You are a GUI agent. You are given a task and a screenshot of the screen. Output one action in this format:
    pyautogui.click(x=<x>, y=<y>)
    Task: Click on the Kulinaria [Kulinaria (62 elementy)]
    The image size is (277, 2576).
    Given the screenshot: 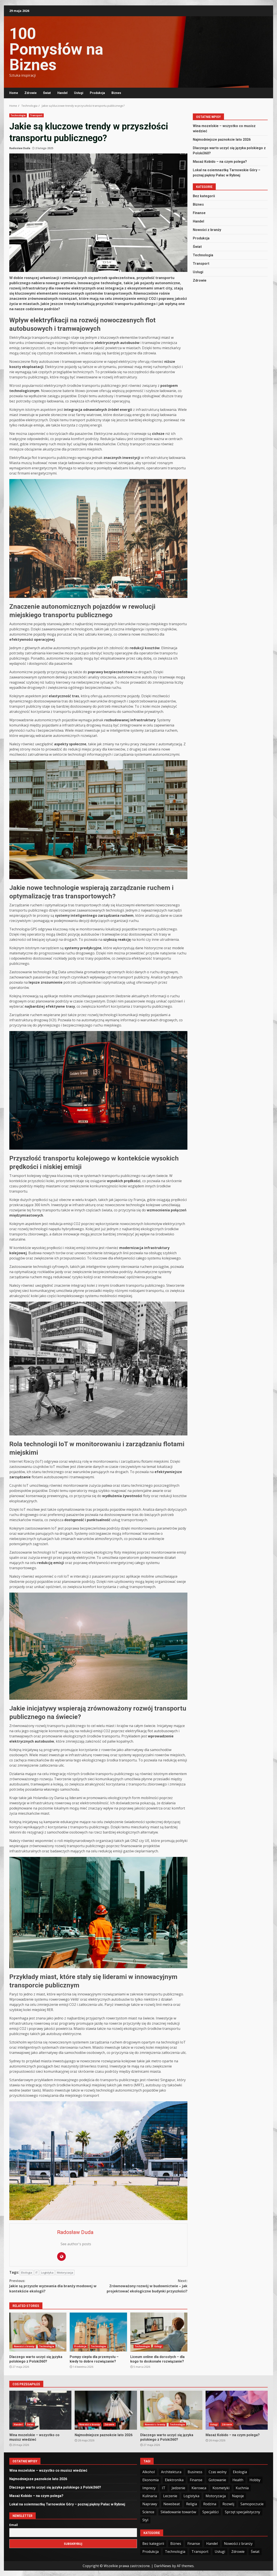 What is the action you would take?
    pyautogui.click(x=149, y=2496)
    